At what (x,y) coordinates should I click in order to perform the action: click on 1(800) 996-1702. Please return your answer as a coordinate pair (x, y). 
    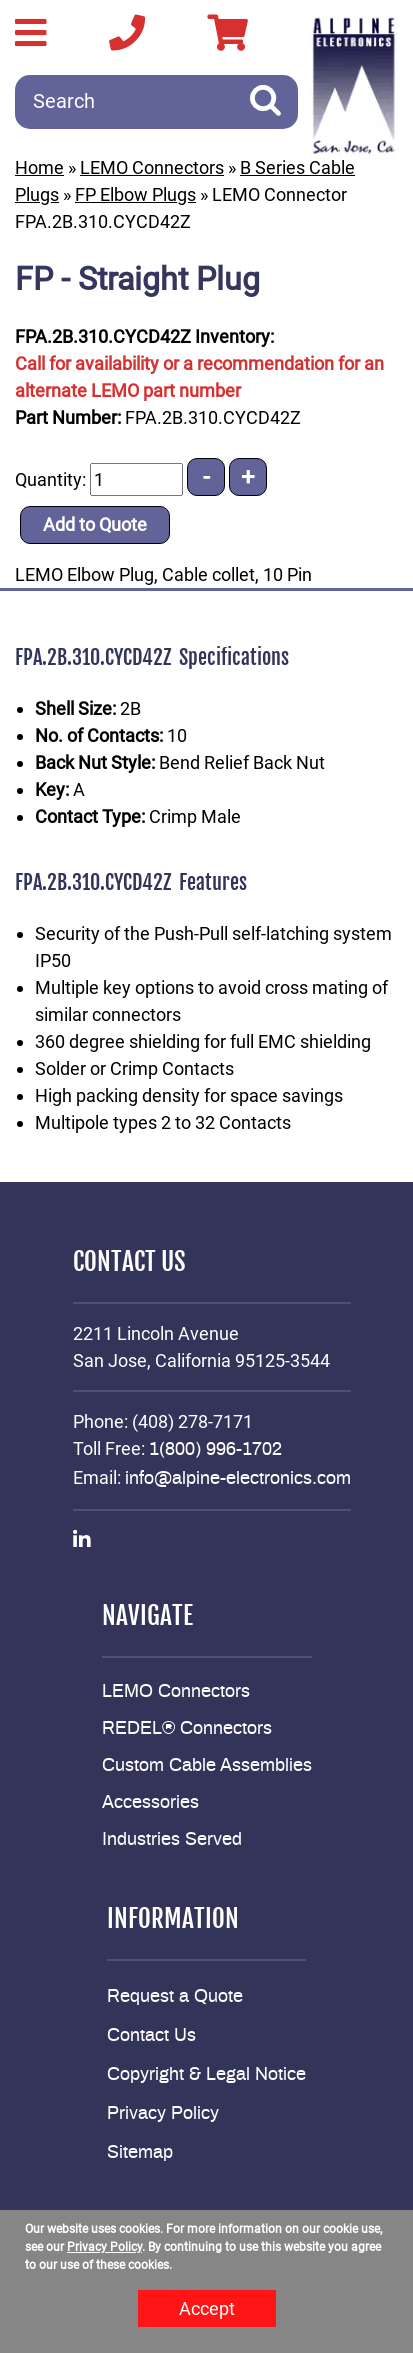
    Looking at the image, I should click on (215, 1450).